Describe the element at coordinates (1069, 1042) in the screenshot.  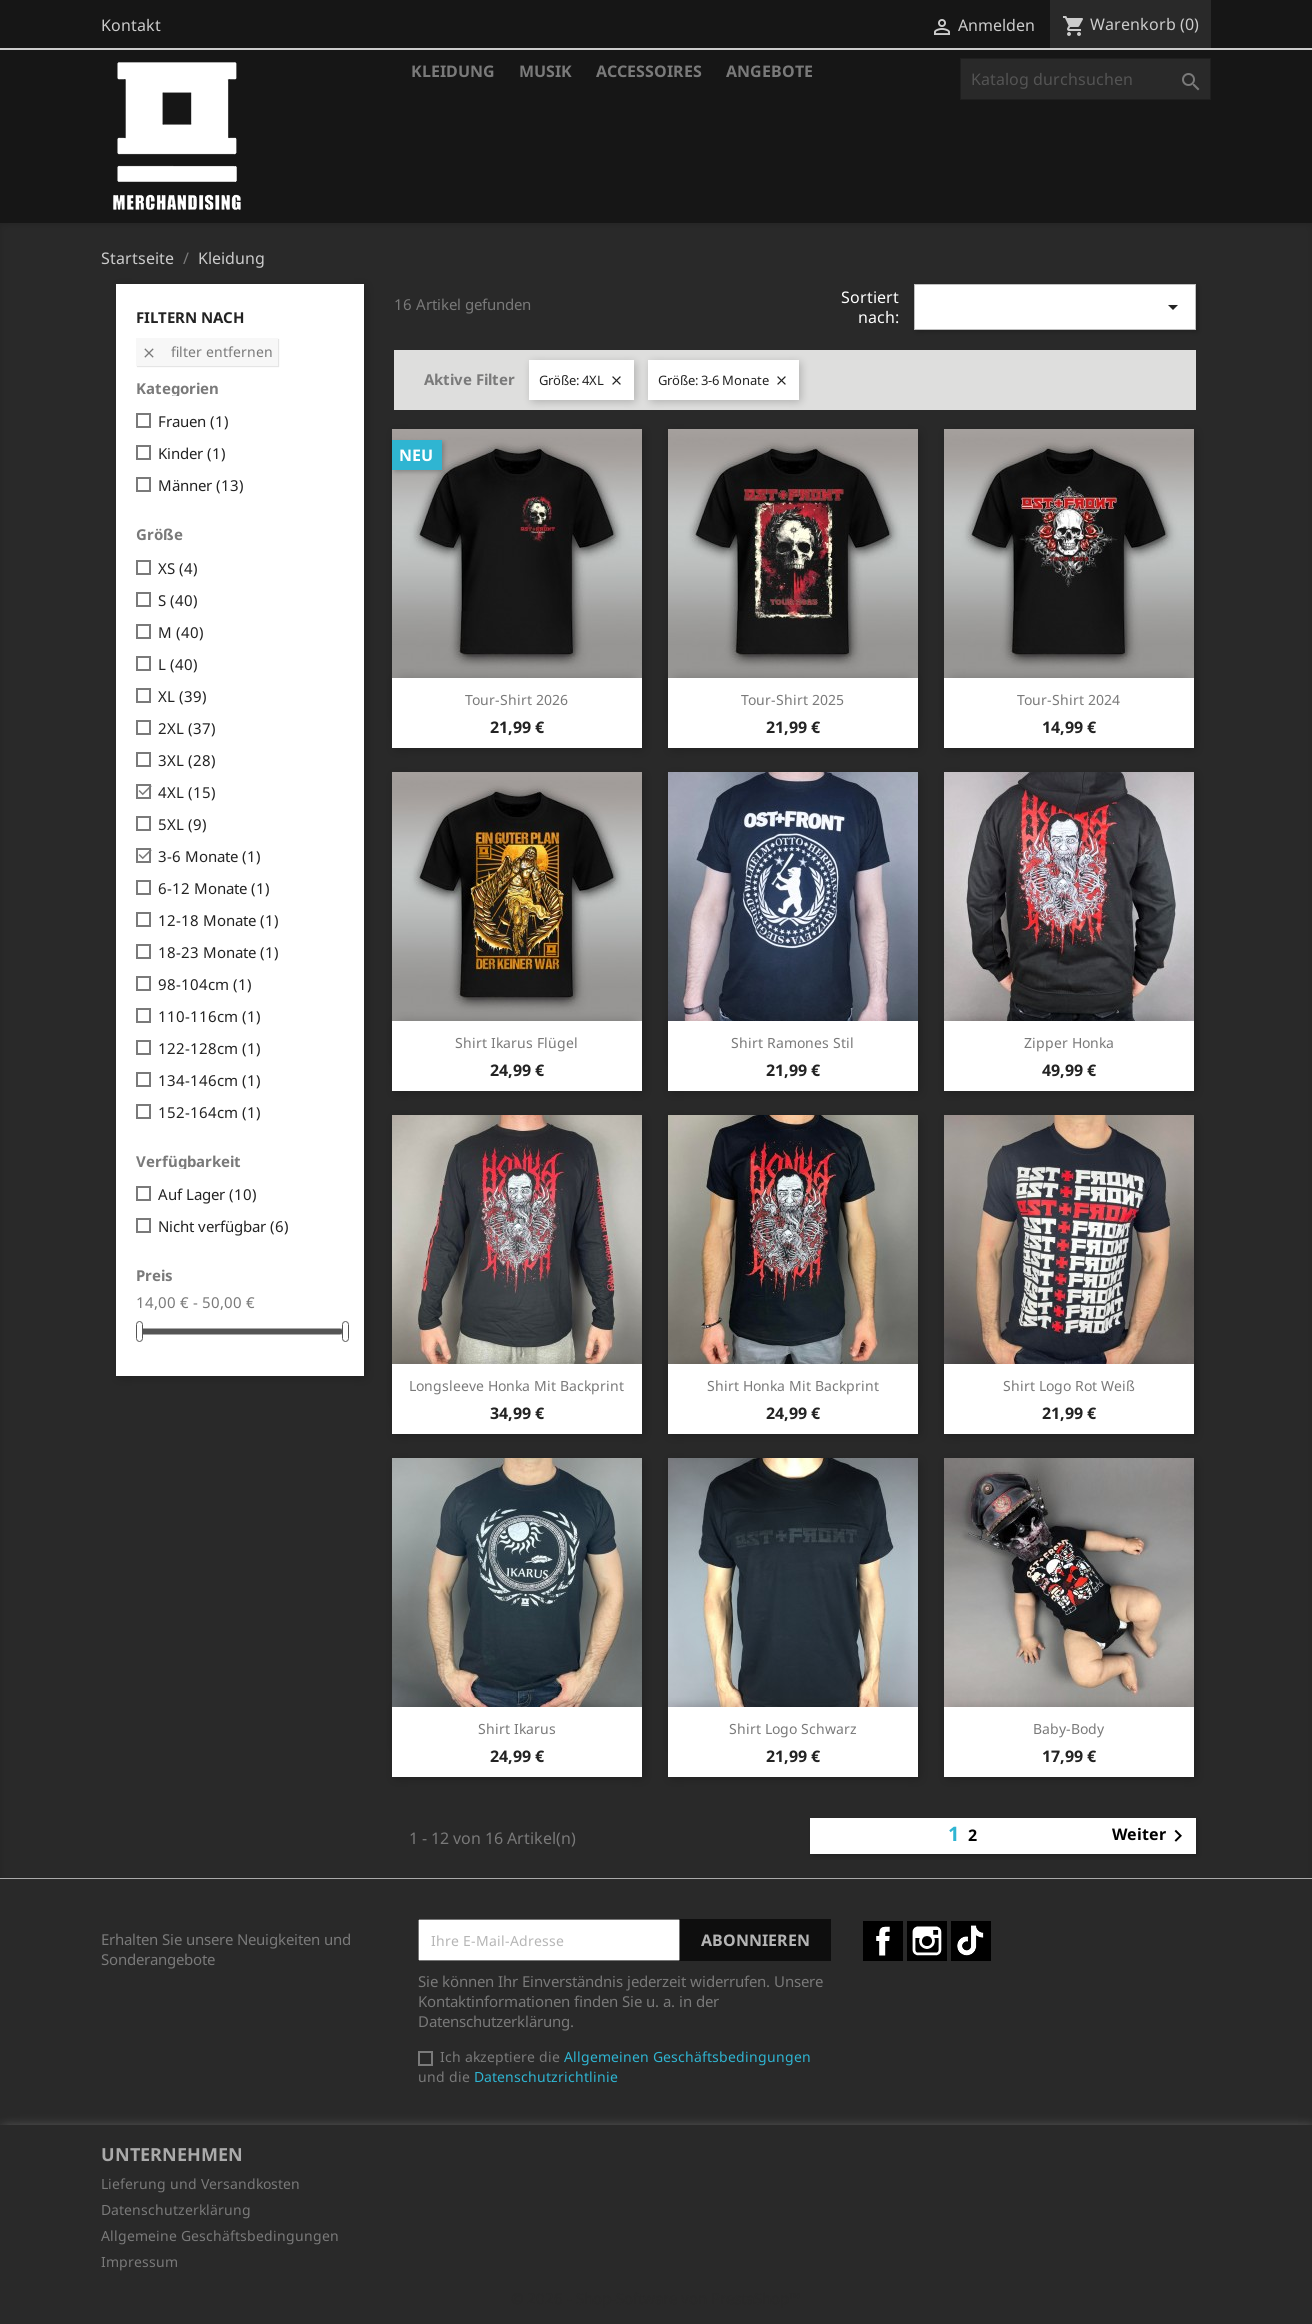
I see `Zipper Honka` at that location.